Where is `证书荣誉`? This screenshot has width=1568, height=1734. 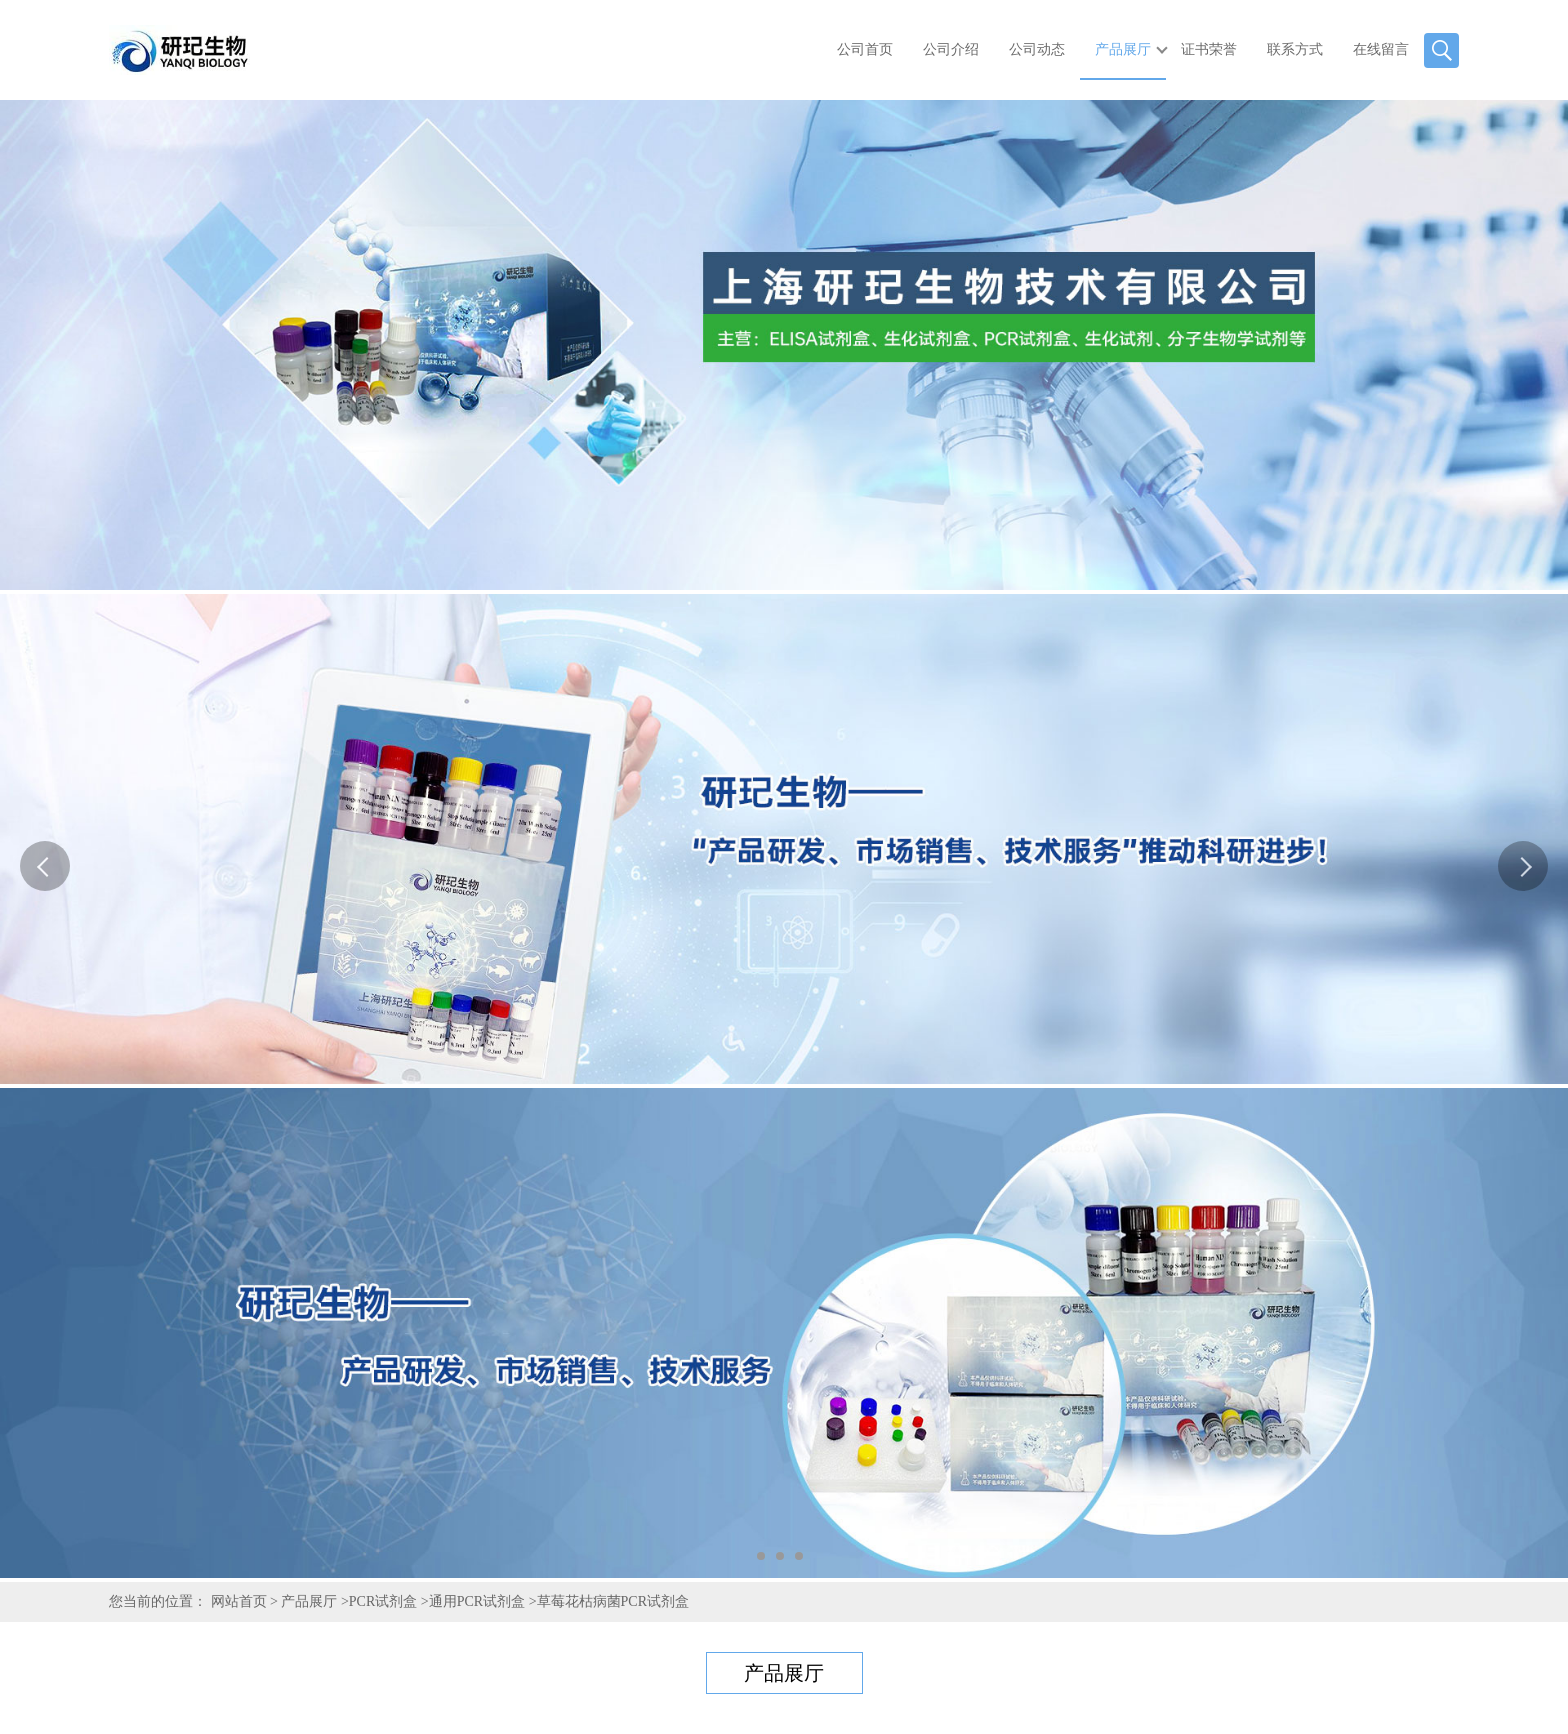
证书荣誉 is located at coordinates (1209, 49).